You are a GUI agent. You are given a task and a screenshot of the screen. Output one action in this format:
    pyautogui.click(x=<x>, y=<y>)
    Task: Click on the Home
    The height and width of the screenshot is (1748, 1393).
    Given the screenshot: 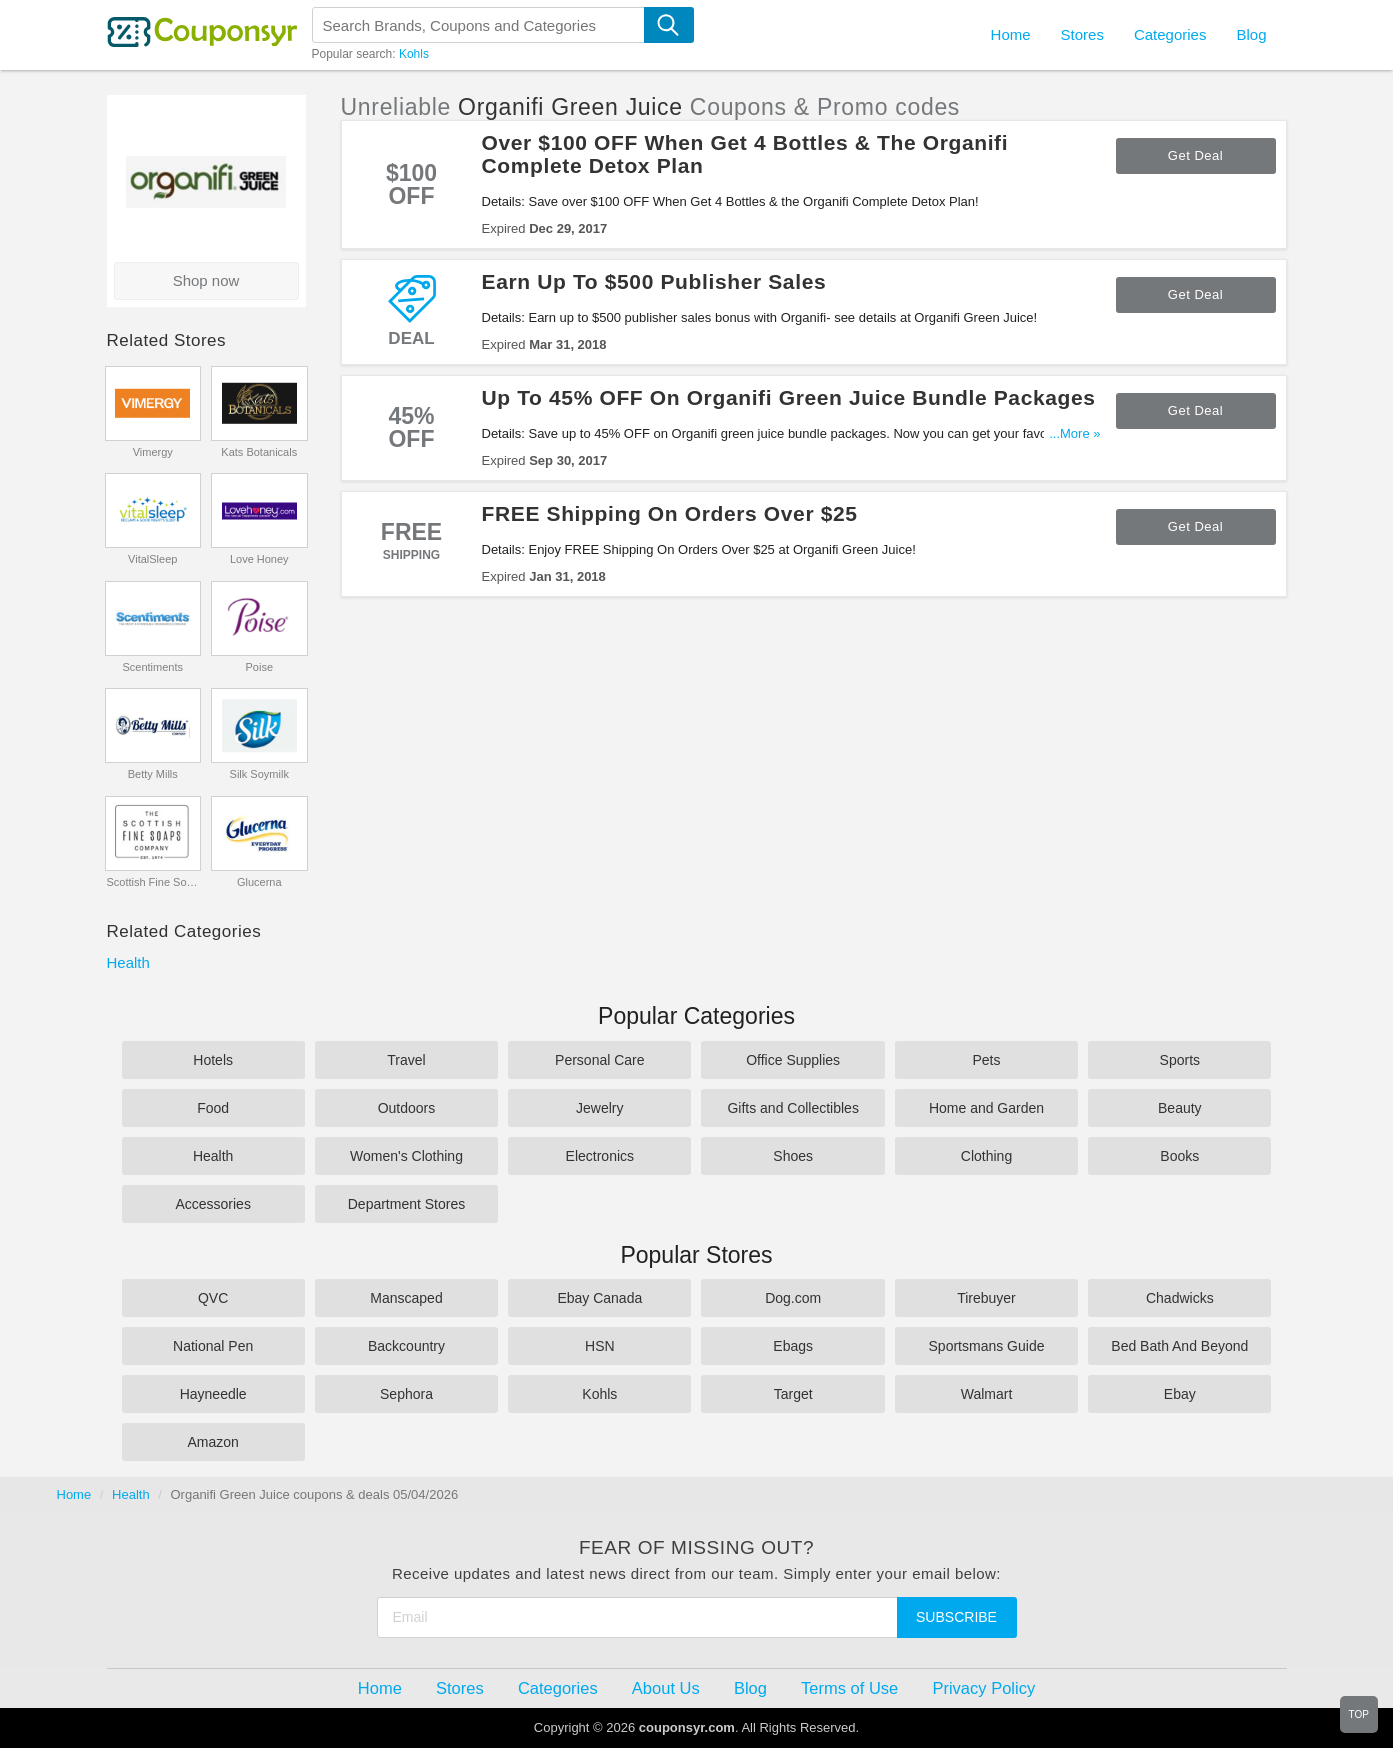 What is the action you would take?
    pyautogui.click(x=74, y=1494)
    